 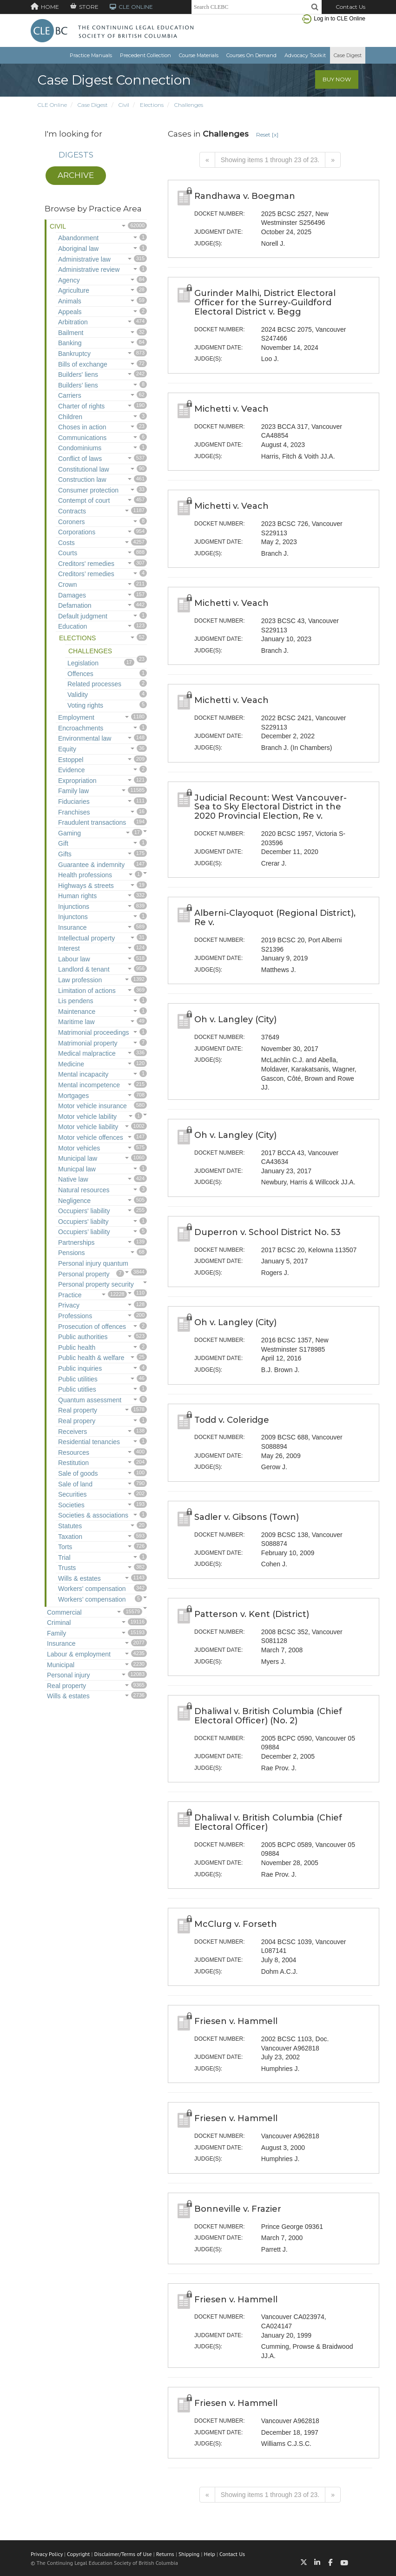 What do you see at coordinates (80, 728) in the screenshot?
I see `Encroachments` at bounding box center [80, 728].